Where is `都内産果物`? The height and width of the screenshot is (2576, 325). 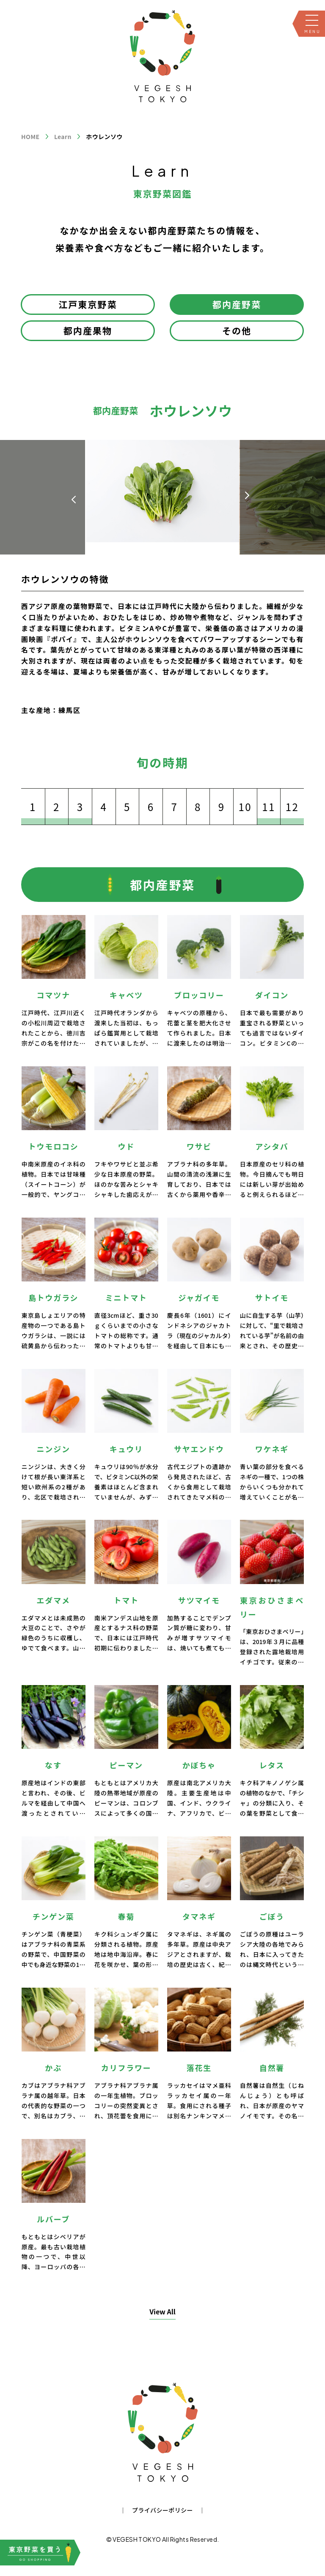
都内産果物 is located at coordinates (88, 330).